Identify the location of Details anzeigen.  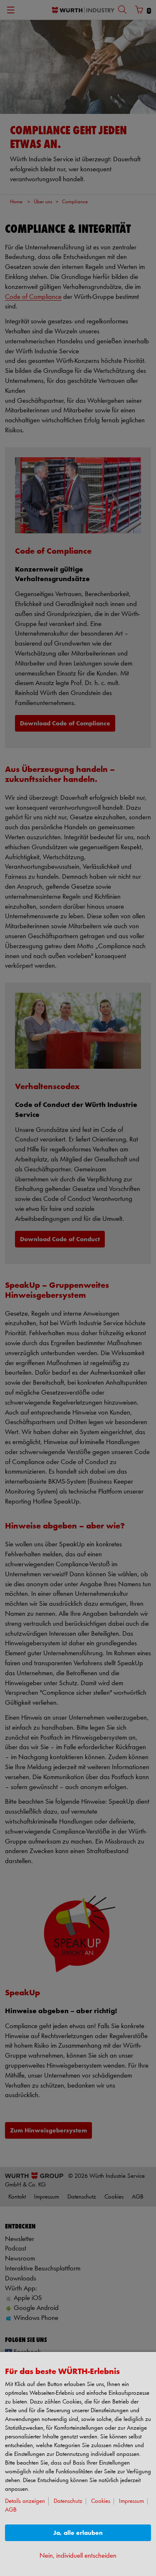
(25, 2501).